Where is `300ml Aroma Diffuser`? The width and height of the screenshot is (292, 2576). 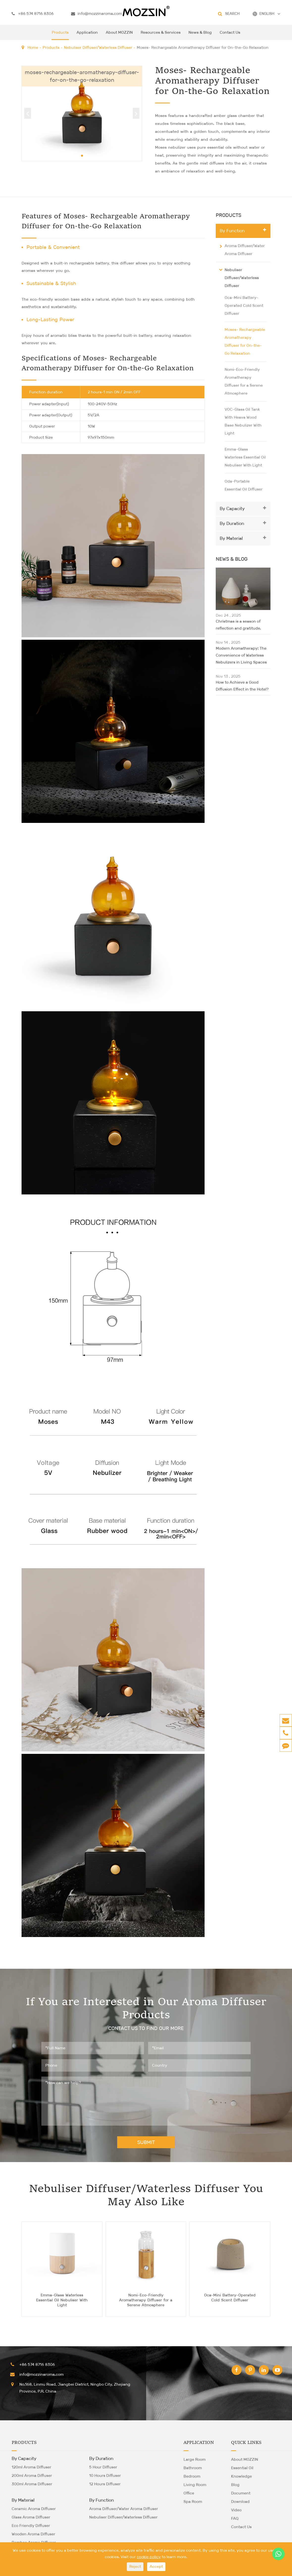
300ml Aroma Diffuser is located at coordinates (32, 2483).